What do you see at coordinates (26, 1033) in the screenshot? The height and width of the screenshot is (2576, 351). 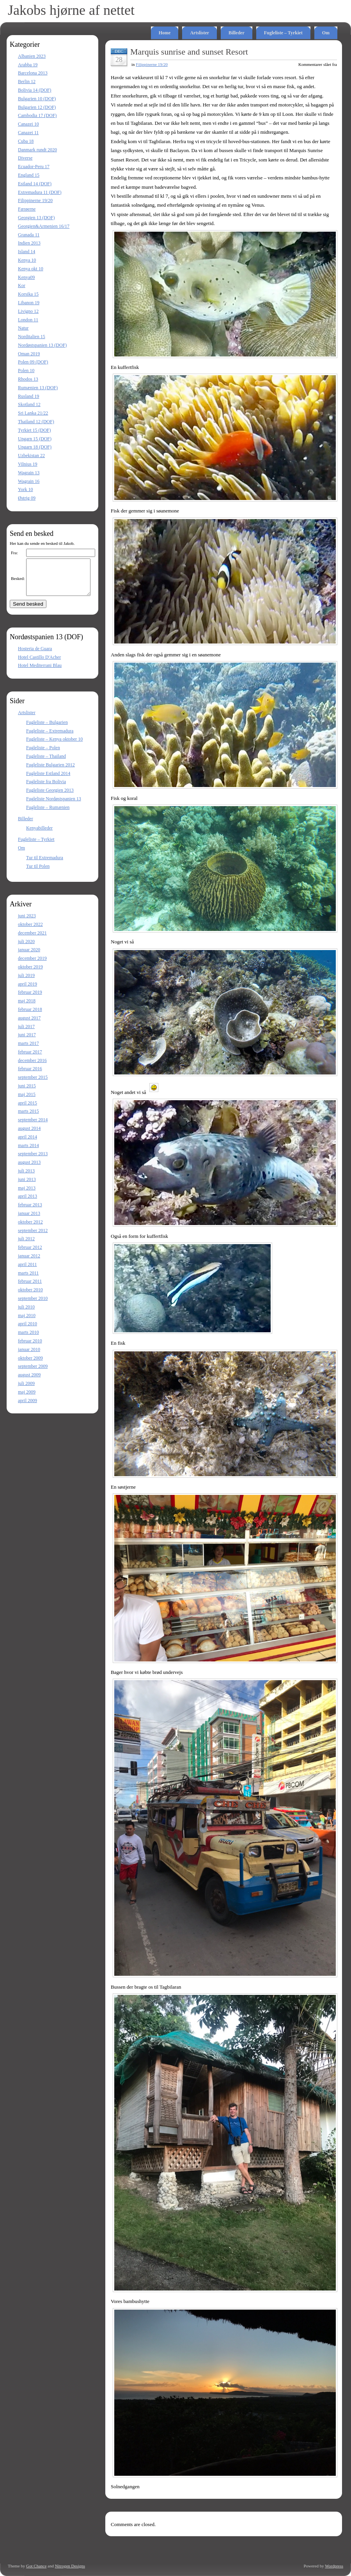 I see `juli 2017` at bounding box center [26, 1033].